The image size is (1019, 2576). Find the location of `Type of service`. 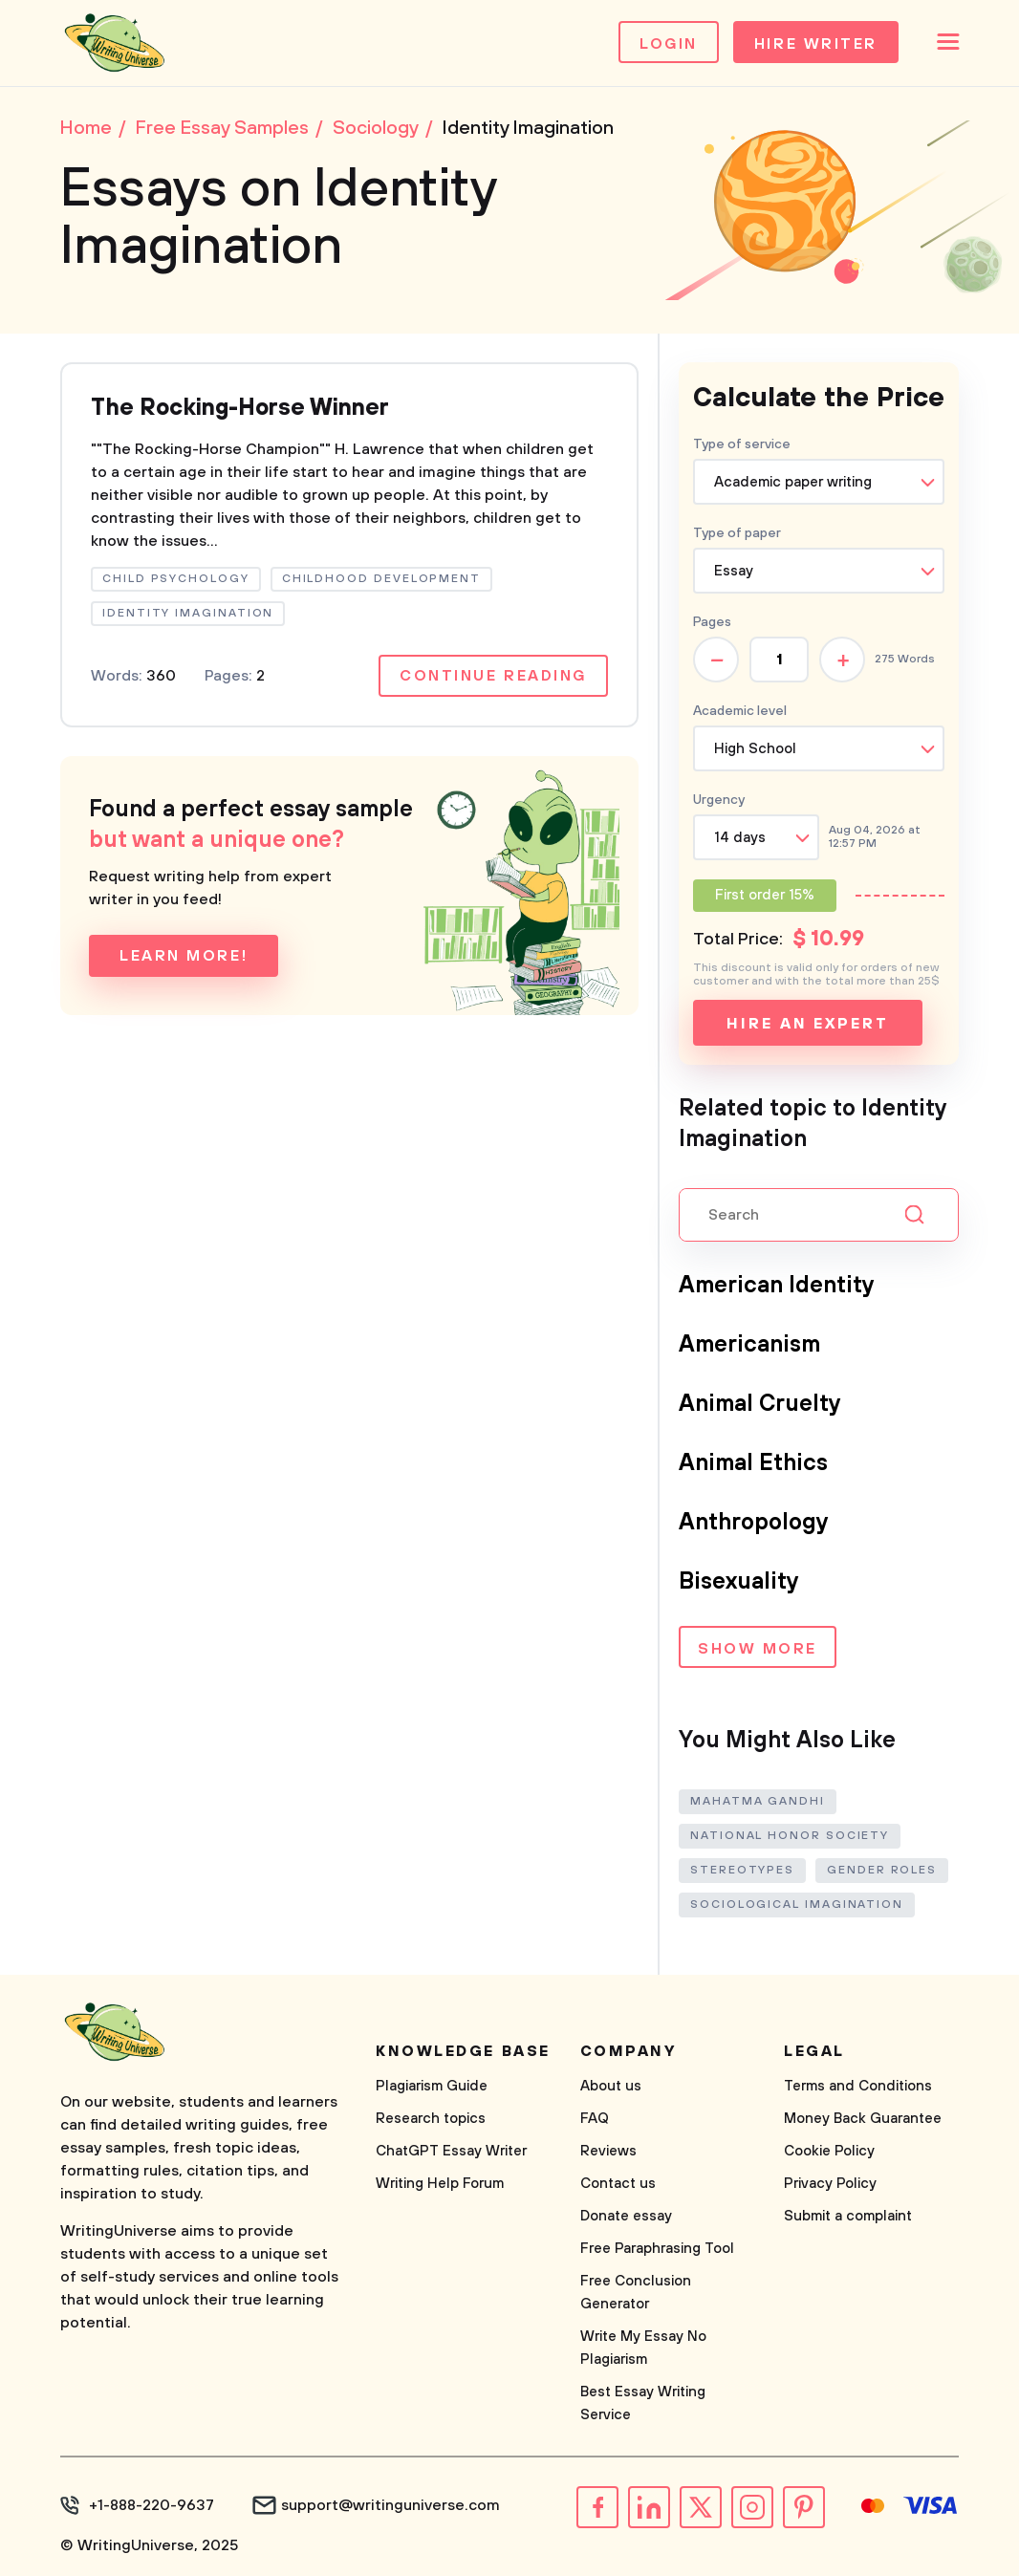

Type of service is located at coordinates (742, 444).